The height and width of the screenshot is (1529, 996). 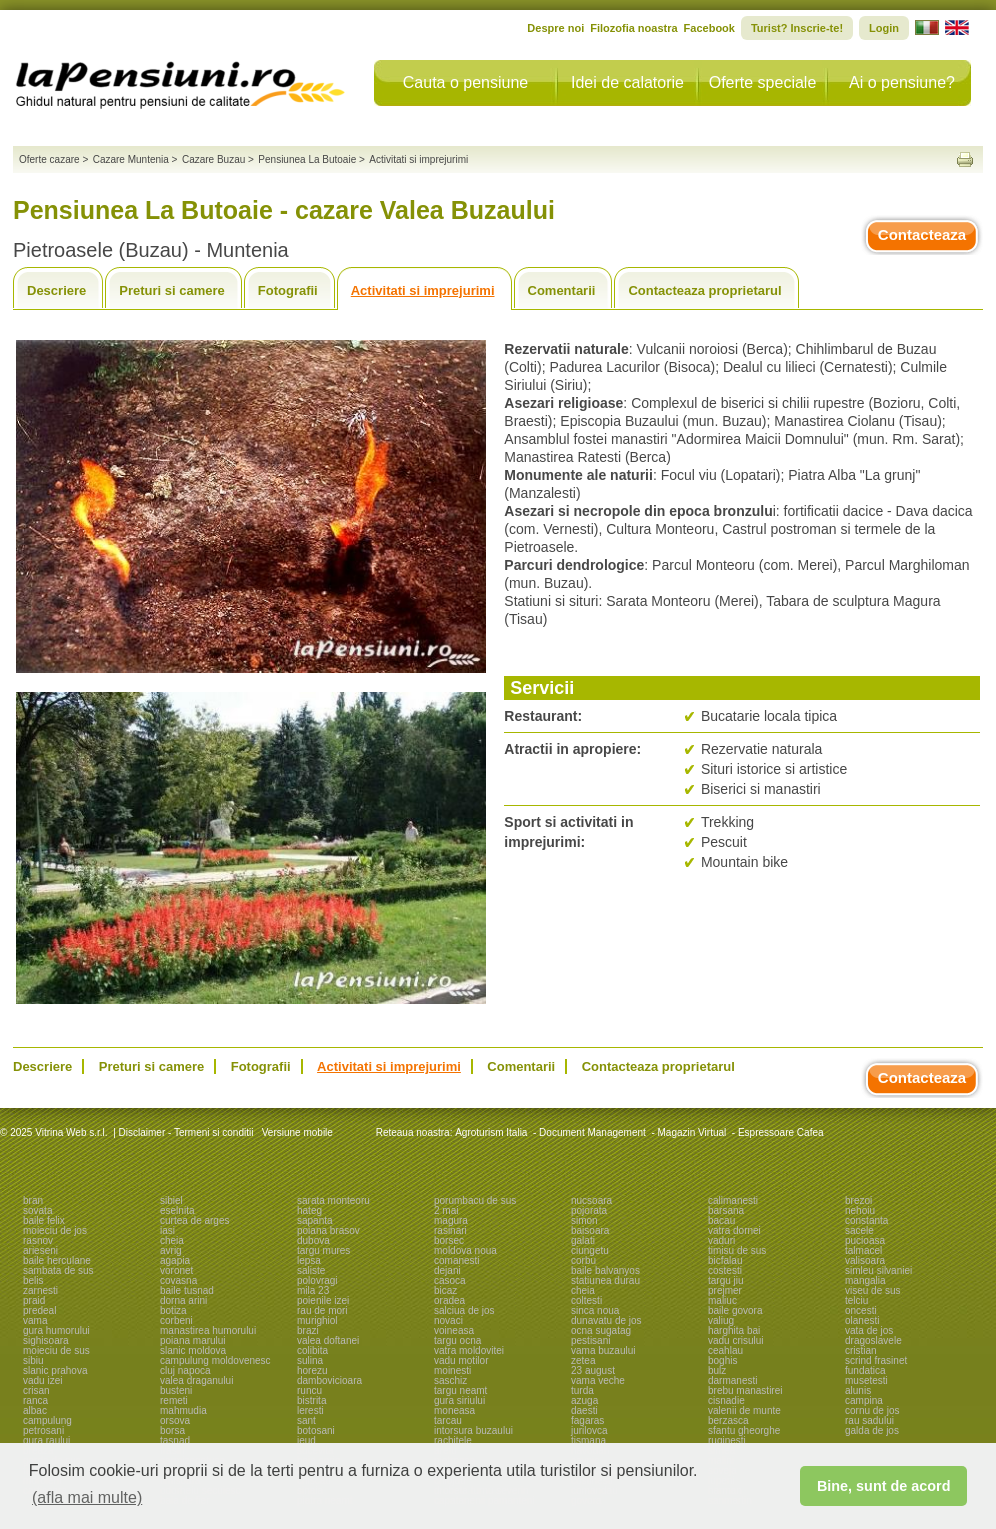 What do you see at coordinates (562, 290) in the screenshot?
I see `Comentarii` at bounding box center [562, 290].